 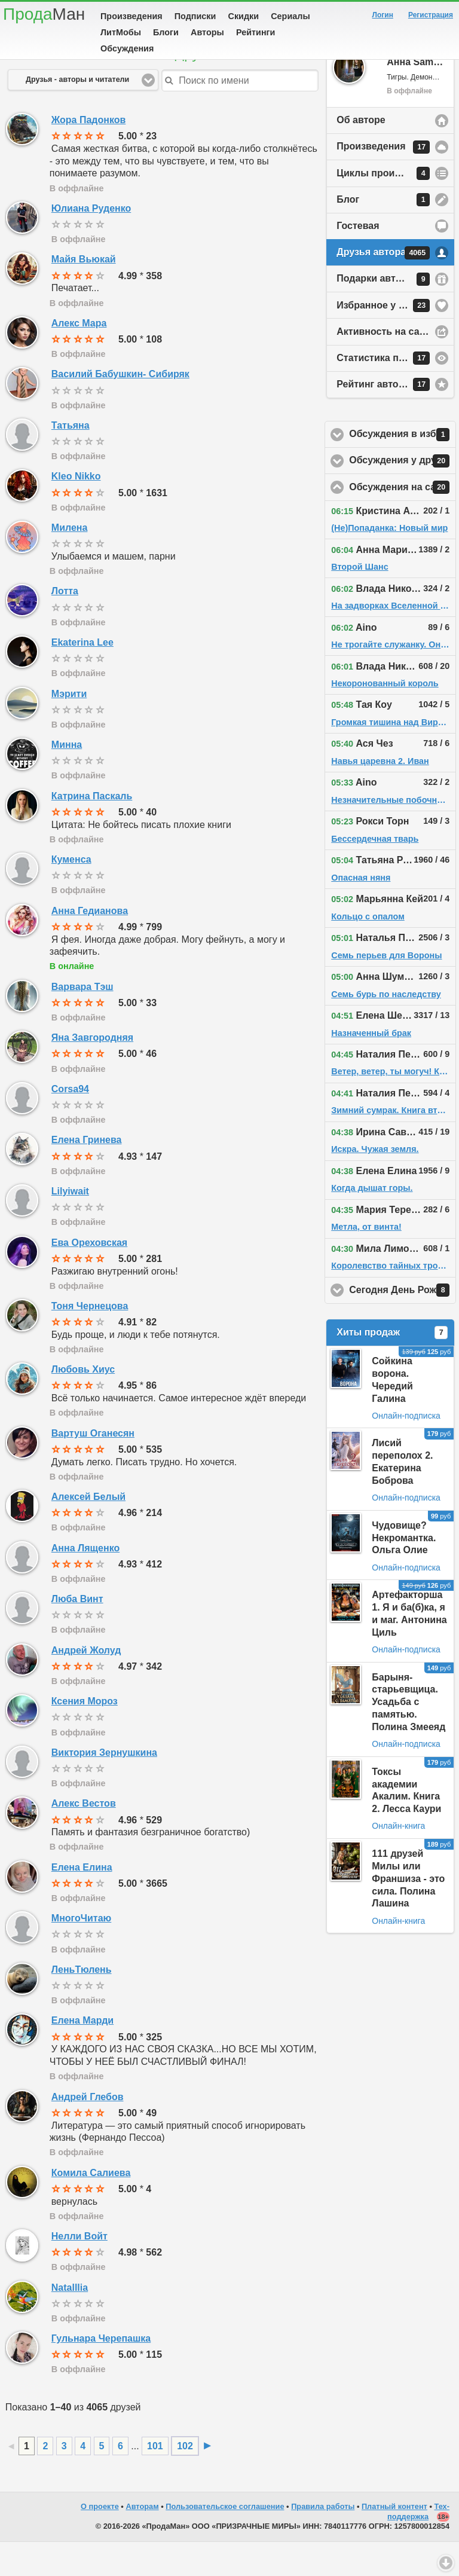 What do you see at coordinates (100, 2540) in the screenshot?
I see `О проекте` at bounding box center [100, 2540].